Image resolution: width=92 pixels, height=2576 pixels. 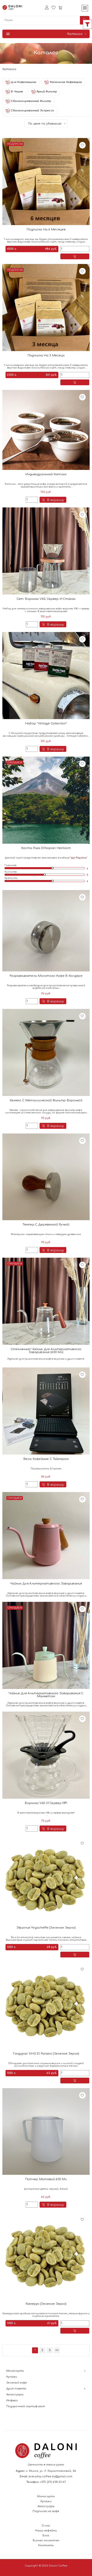 What do you see at coordinates (44, 91) in the screenshot?
I see `Яркий фильтр` at bounding box center [44, 91].